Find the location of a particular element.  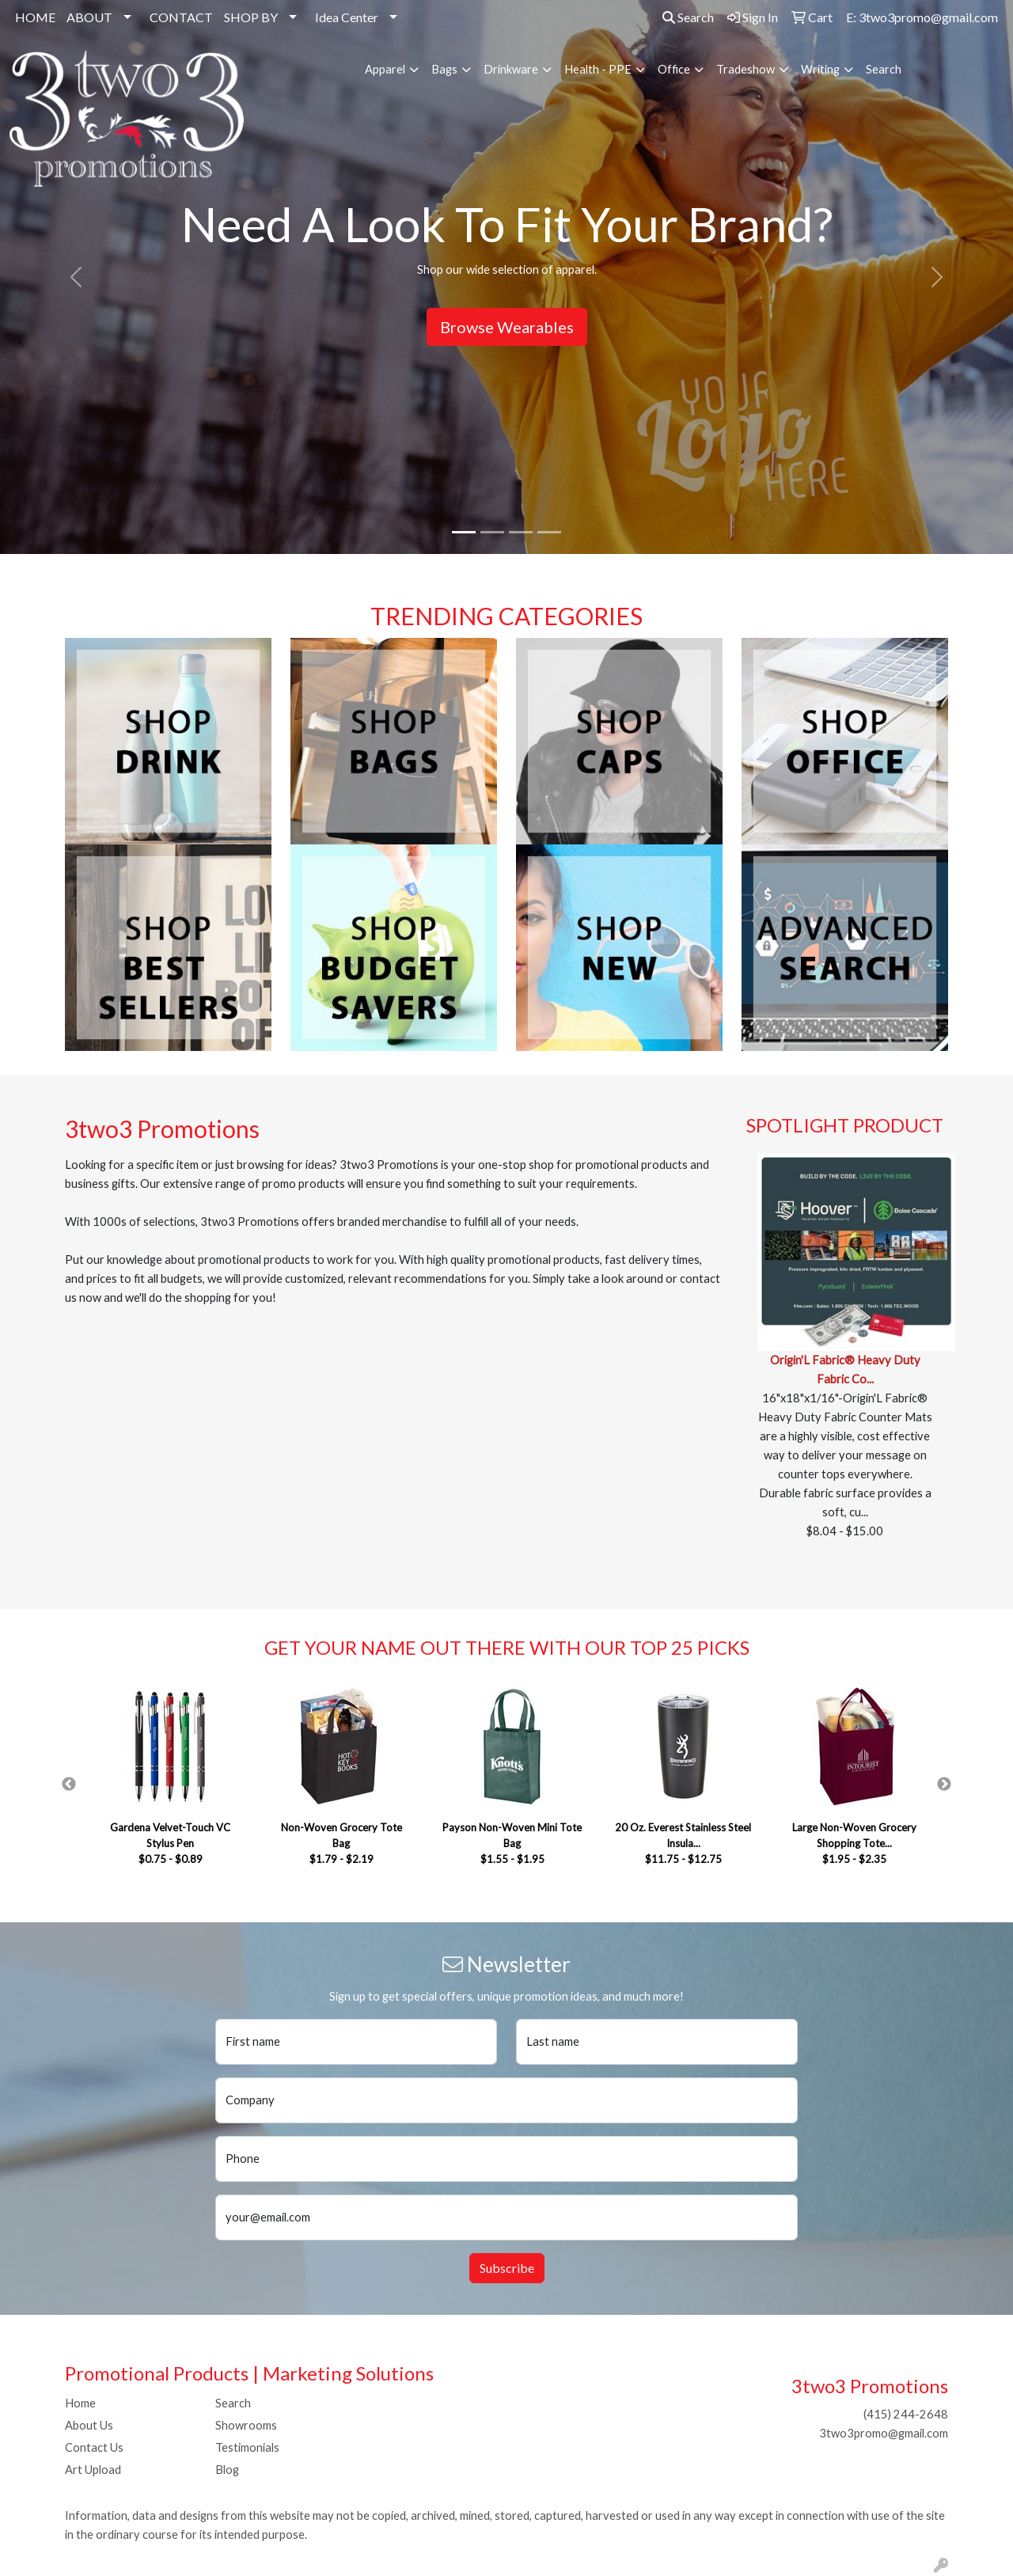

Next is located at coordinates (944, 1785).